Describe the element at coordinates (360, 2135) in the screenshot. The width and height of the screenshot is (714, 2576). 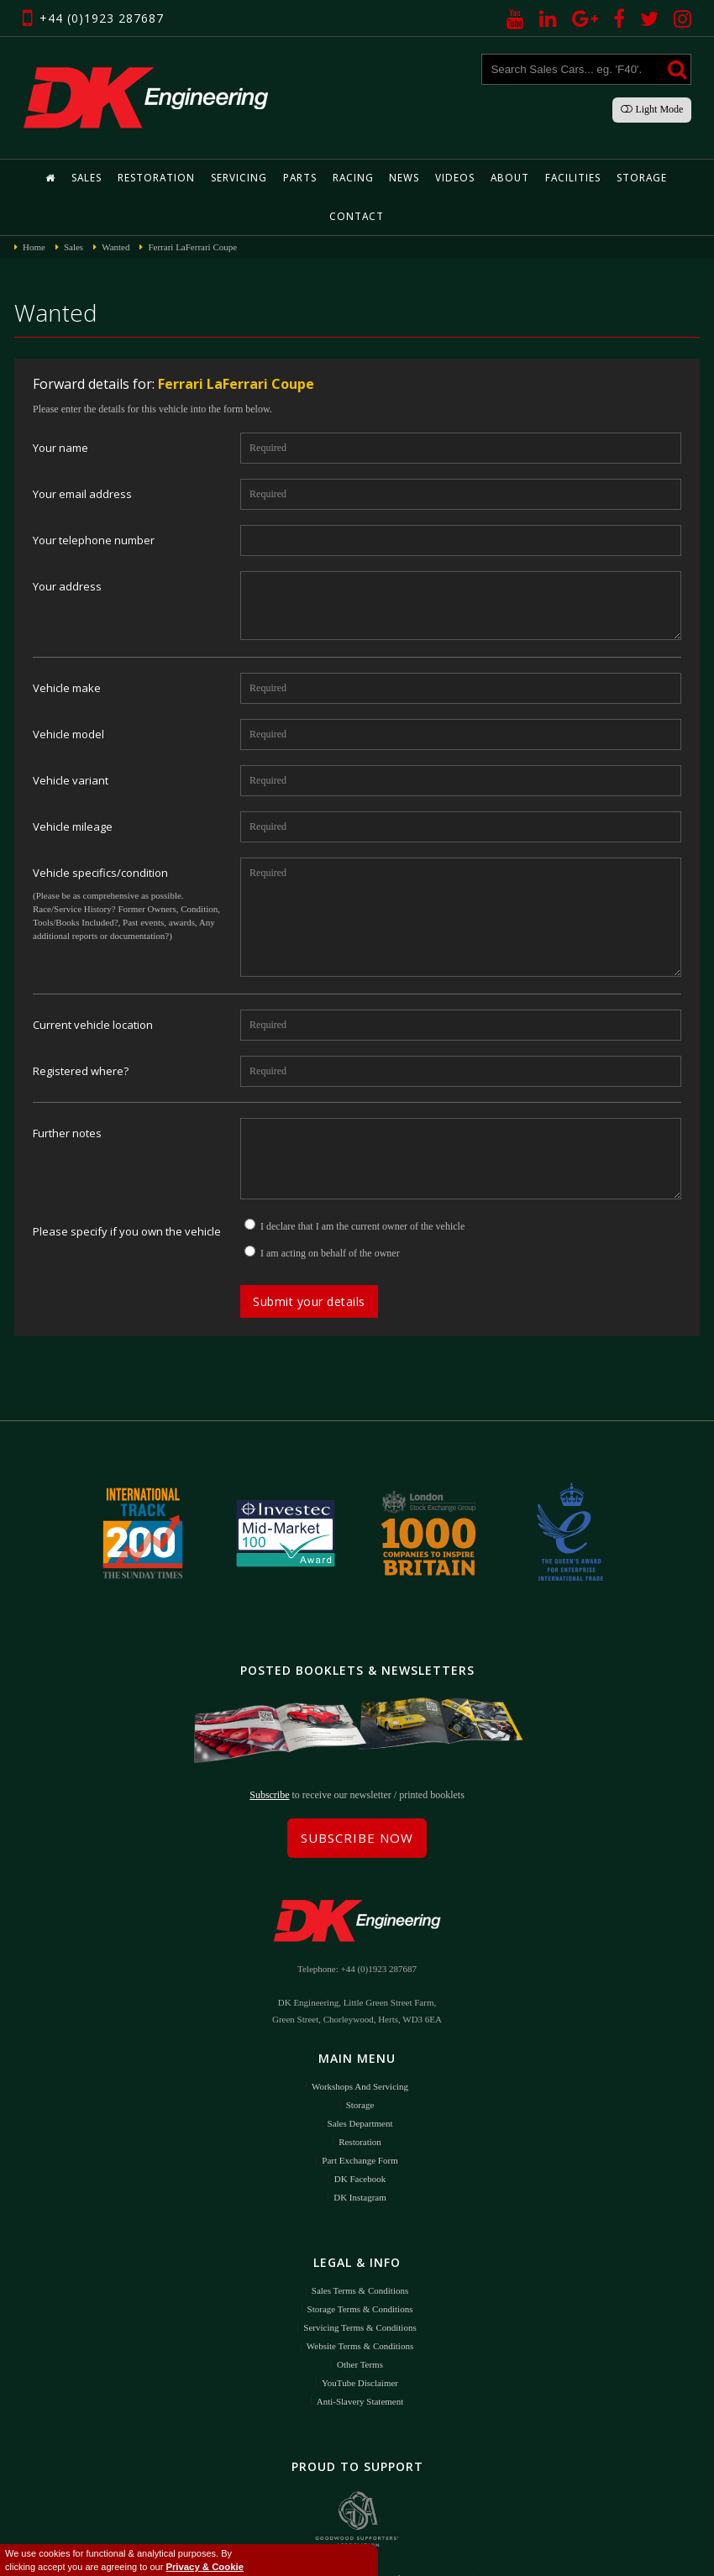
I see `DK Facebook` at that location.